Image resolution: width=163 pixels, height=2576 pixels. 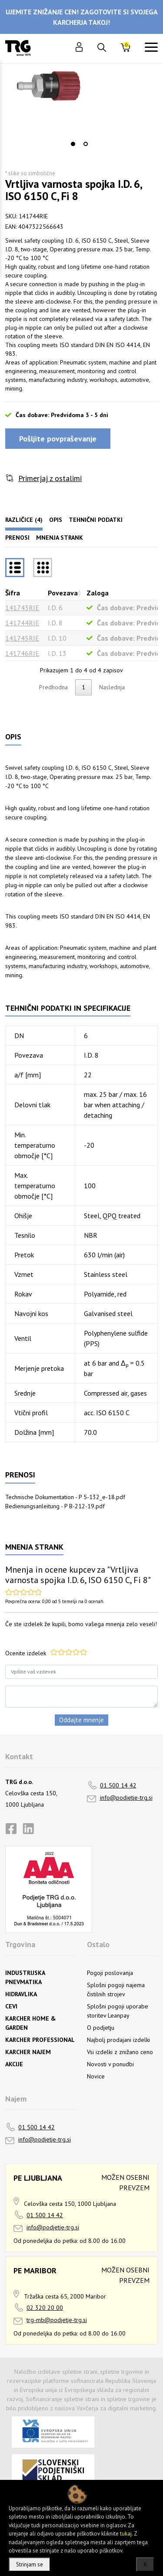 I want to click on Povezava [Povezavarazvrsti naraščajoče], so click(x=63, y=592).